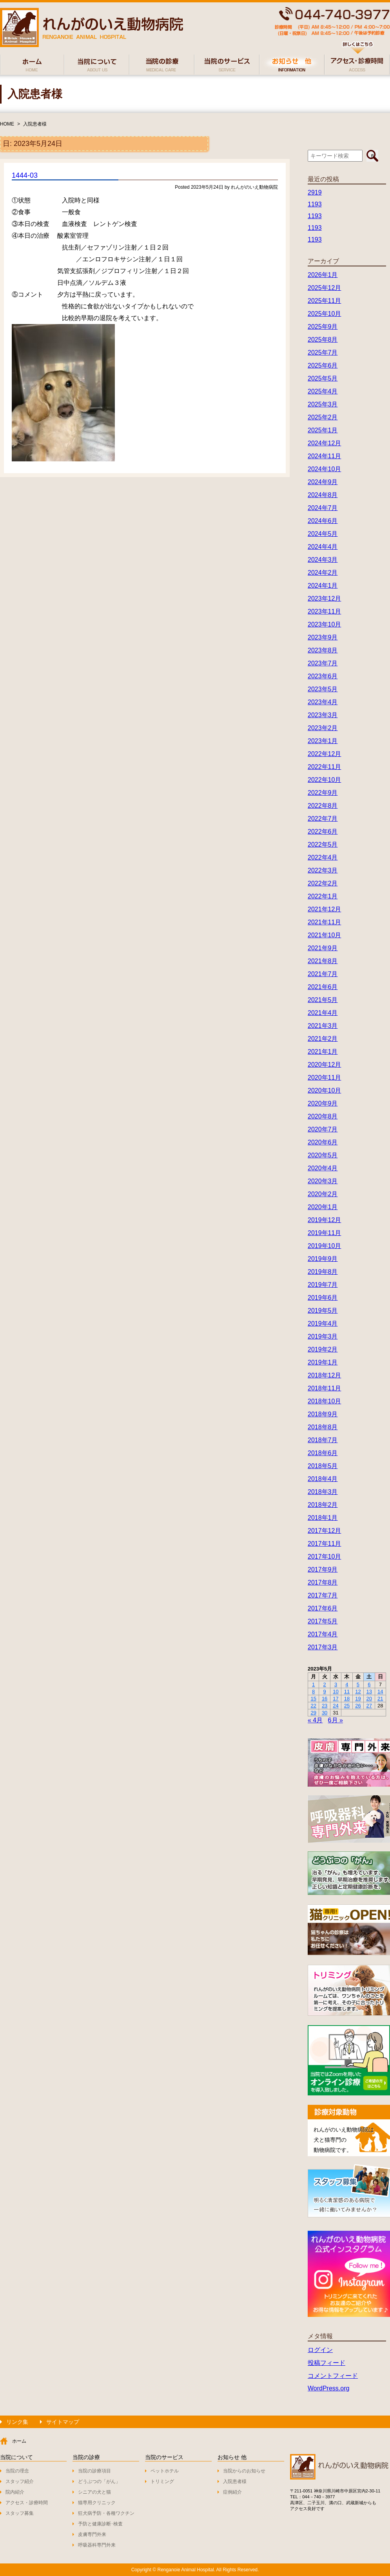 The width and height of the screenshot is (390, 2576). What do you see at coordinates (369, 1706) in the screenshot?
I see `27 [2023年5月27日 に投稿を公開]` at bounding box center [369, 1706].